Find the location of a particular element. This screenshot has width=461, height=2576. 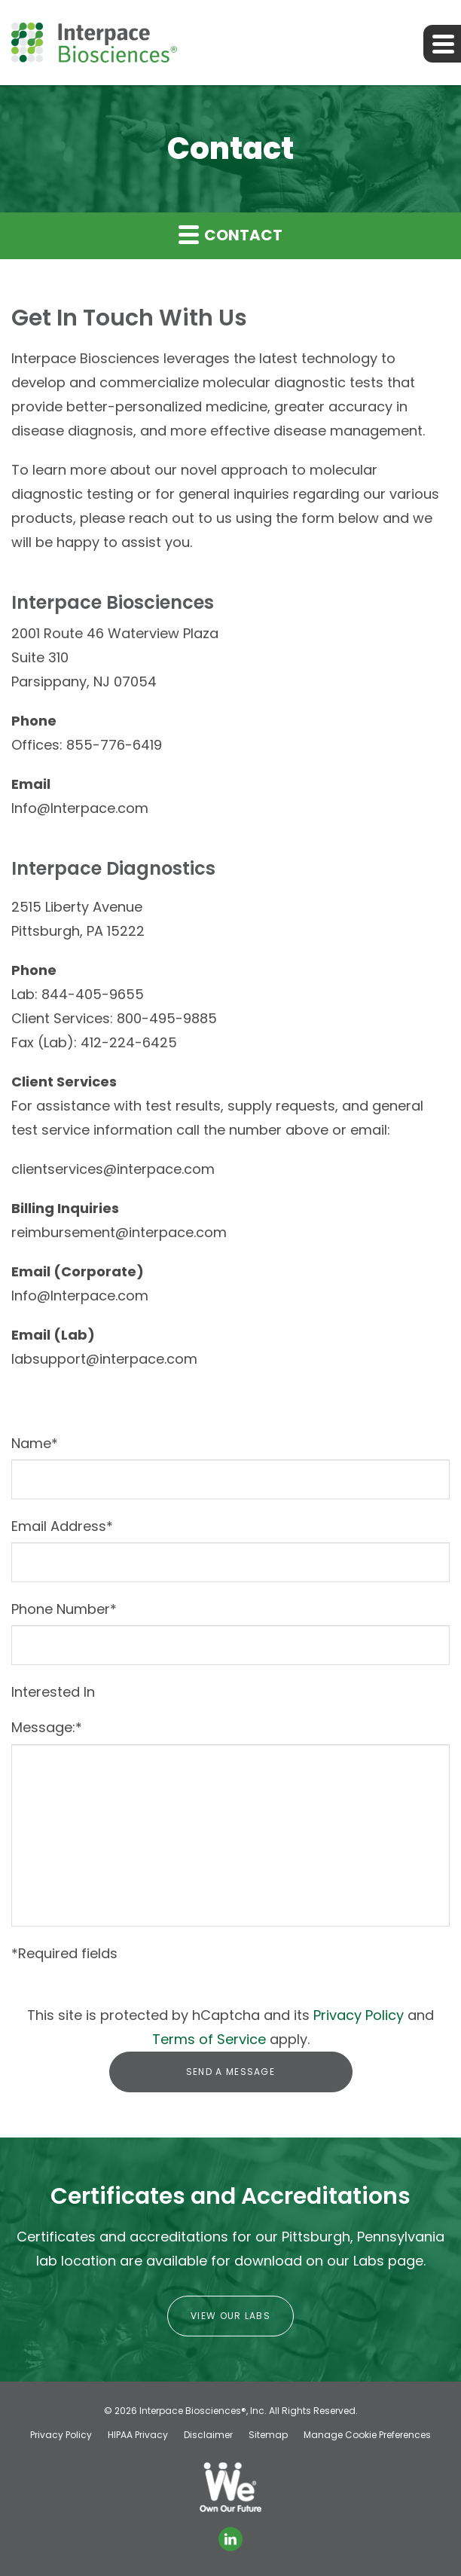

Message:* is located at coordinates (46, 1727).